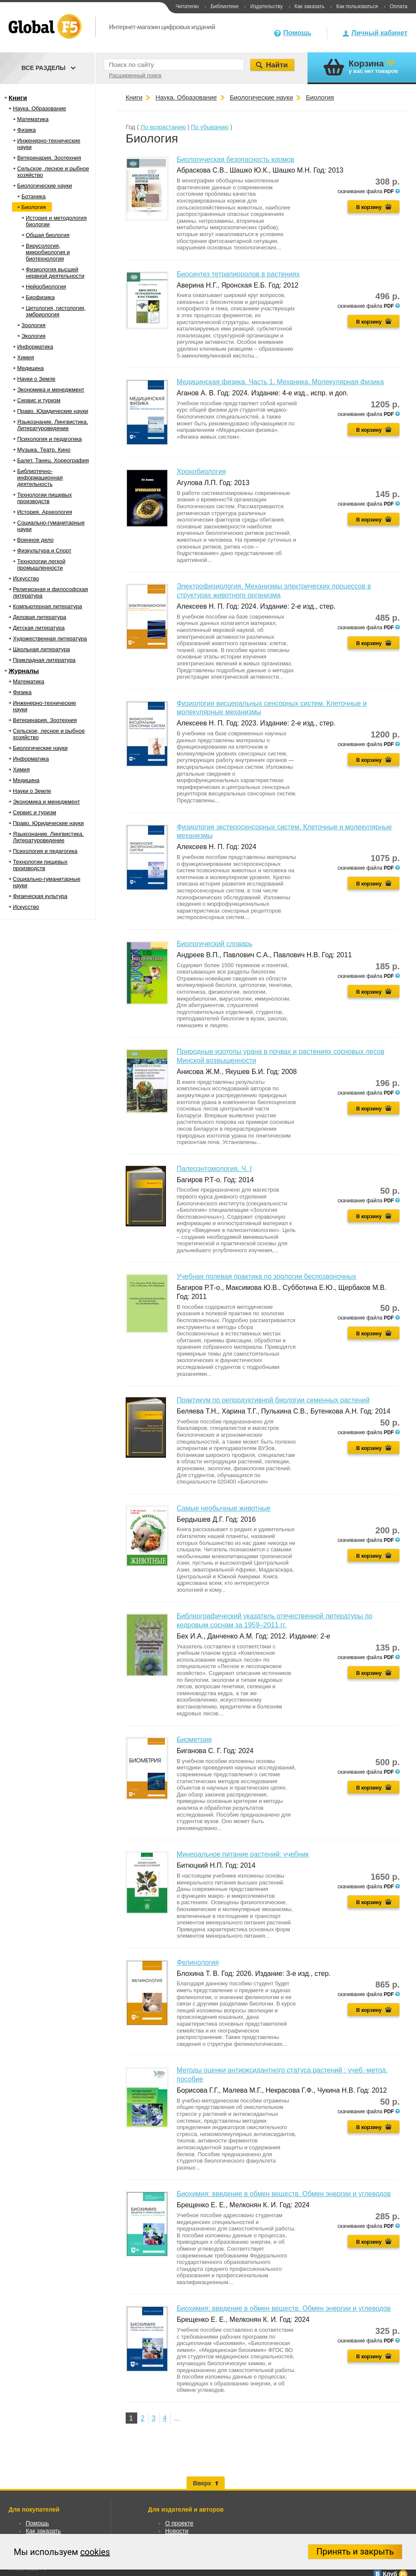 This screenshot has height=2576, width=416. I want to click on Химия, so click(25, 357).